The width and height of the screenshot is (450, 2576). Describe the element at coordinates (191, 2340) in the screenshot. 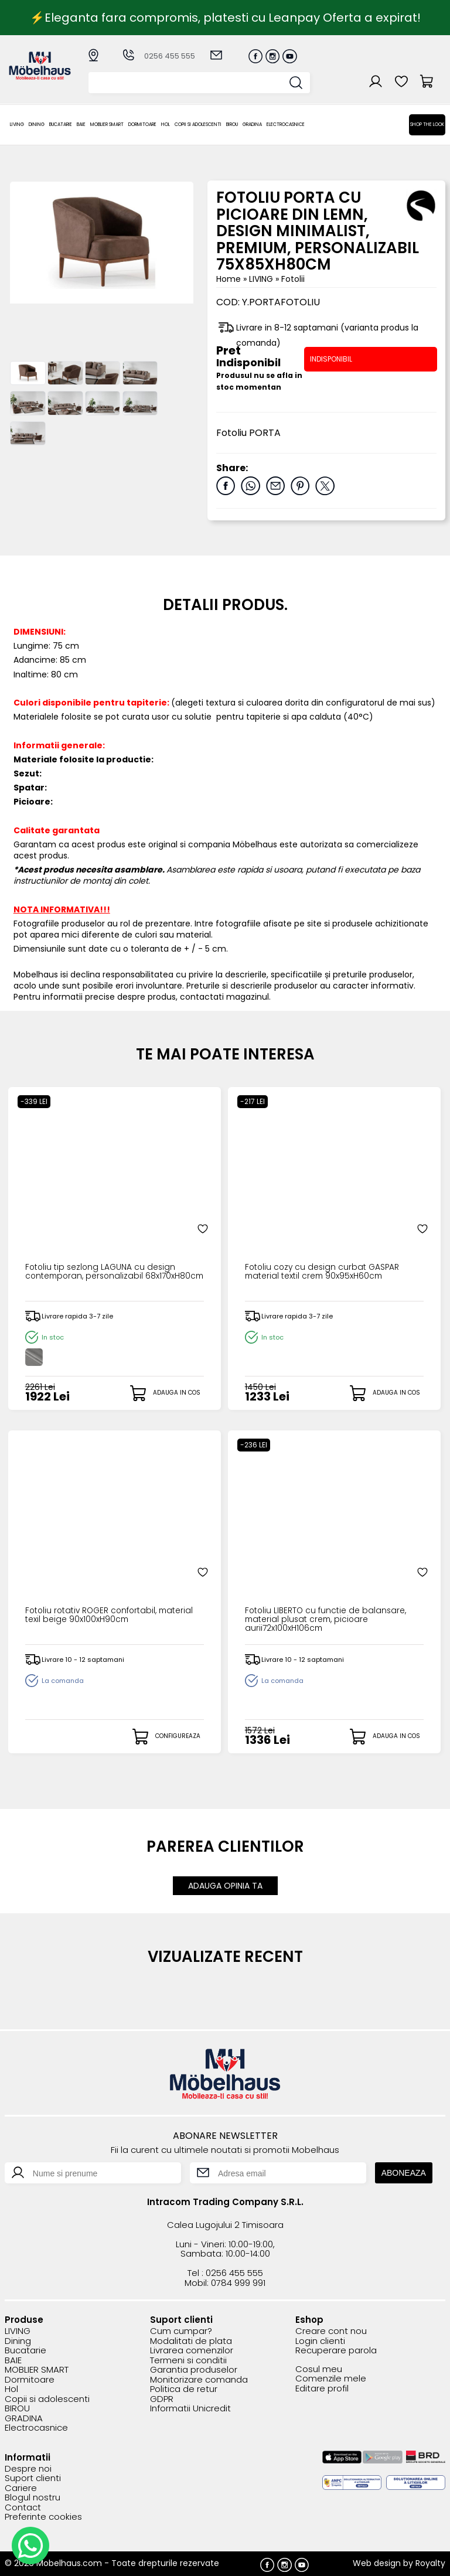

I see `Modalitati de plata` at that location.